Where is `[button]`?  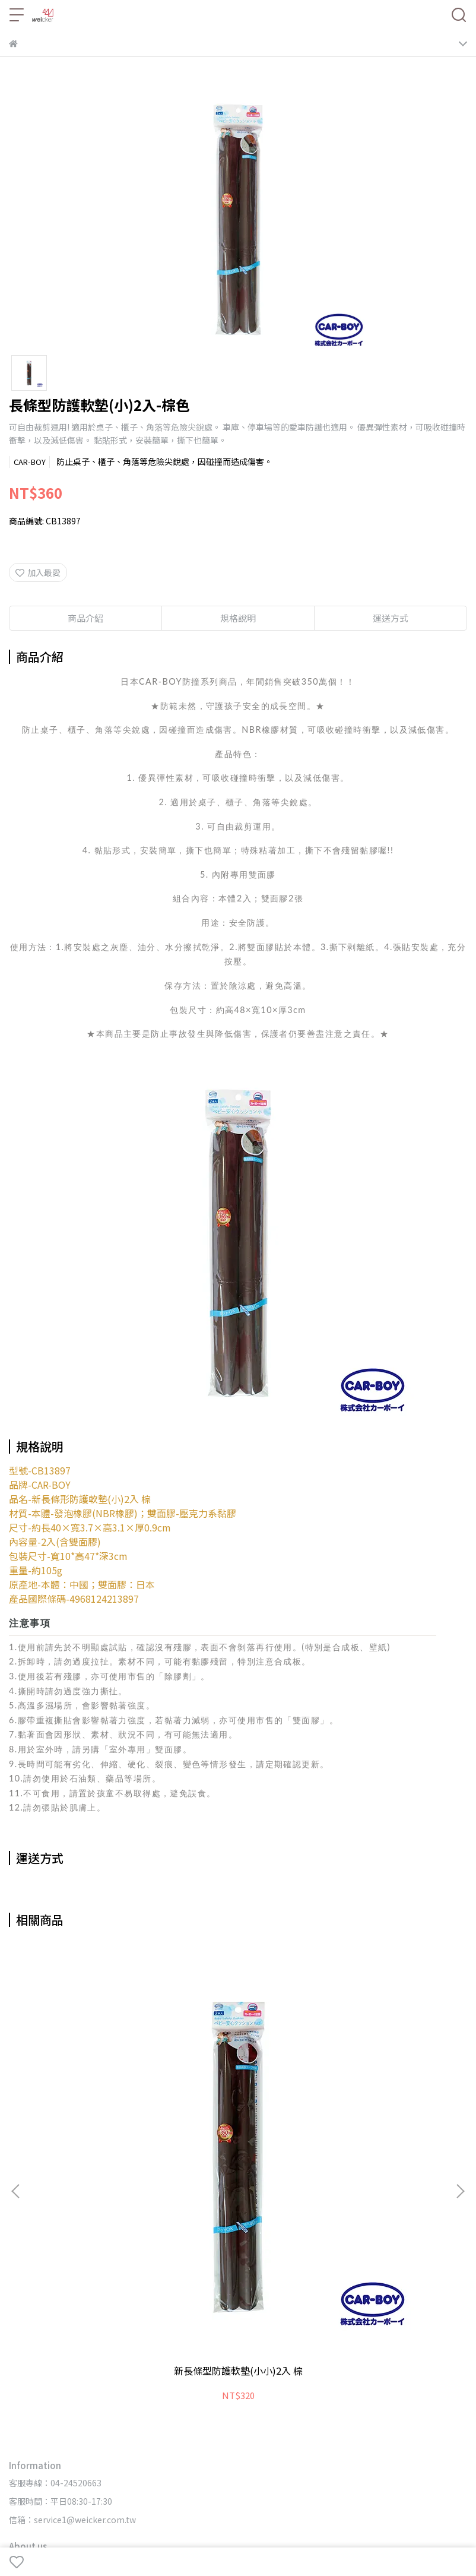 [button] is located at coordinates (460, 2046).